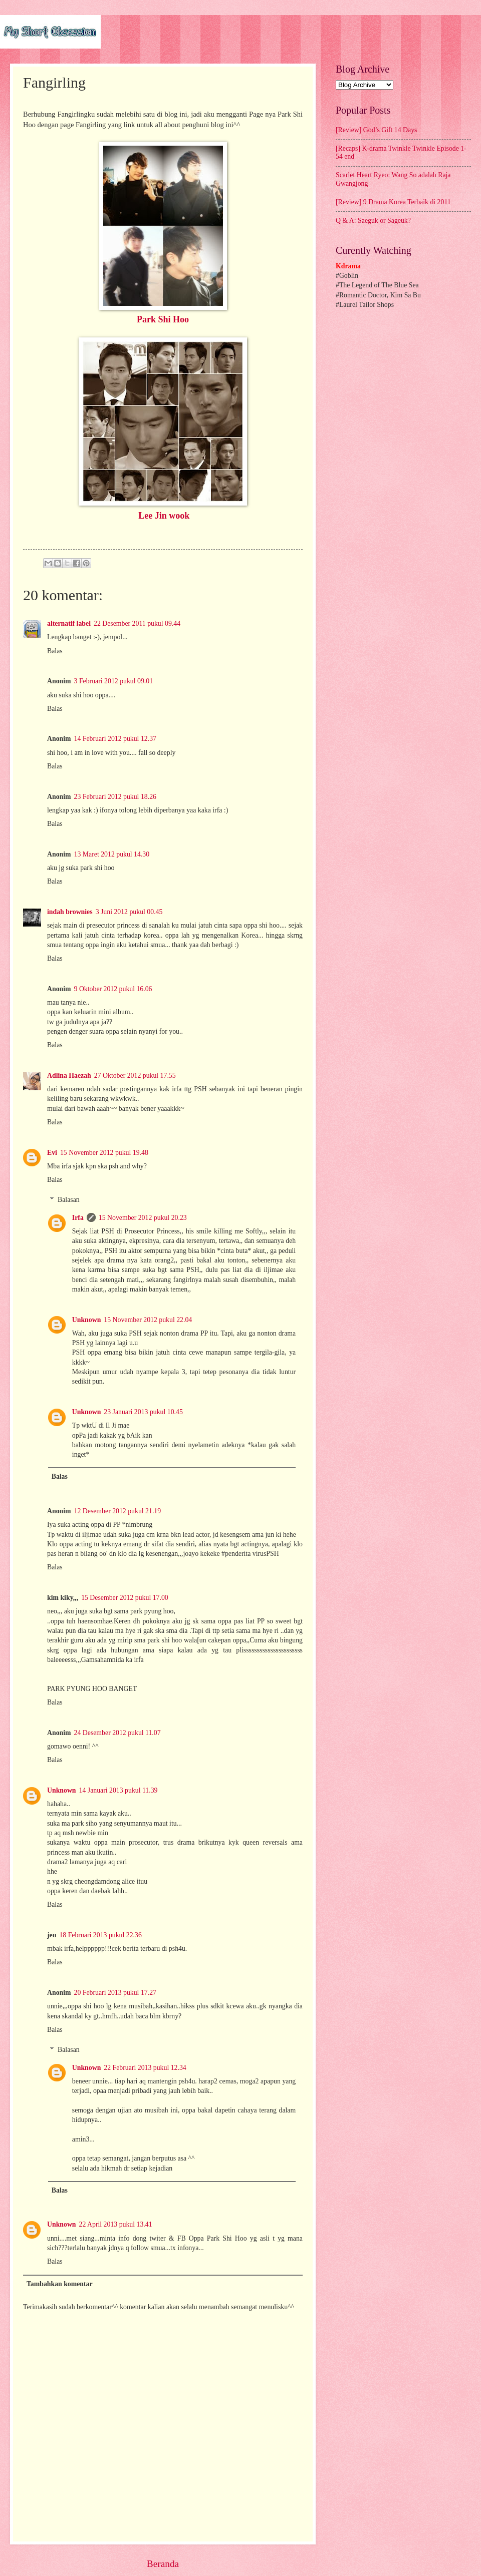  What do you see at coordinates (124, 1597) in the screenshot?
I see `15 Desember 2012 pukul 17.00` at bounding box center [124, 1597].